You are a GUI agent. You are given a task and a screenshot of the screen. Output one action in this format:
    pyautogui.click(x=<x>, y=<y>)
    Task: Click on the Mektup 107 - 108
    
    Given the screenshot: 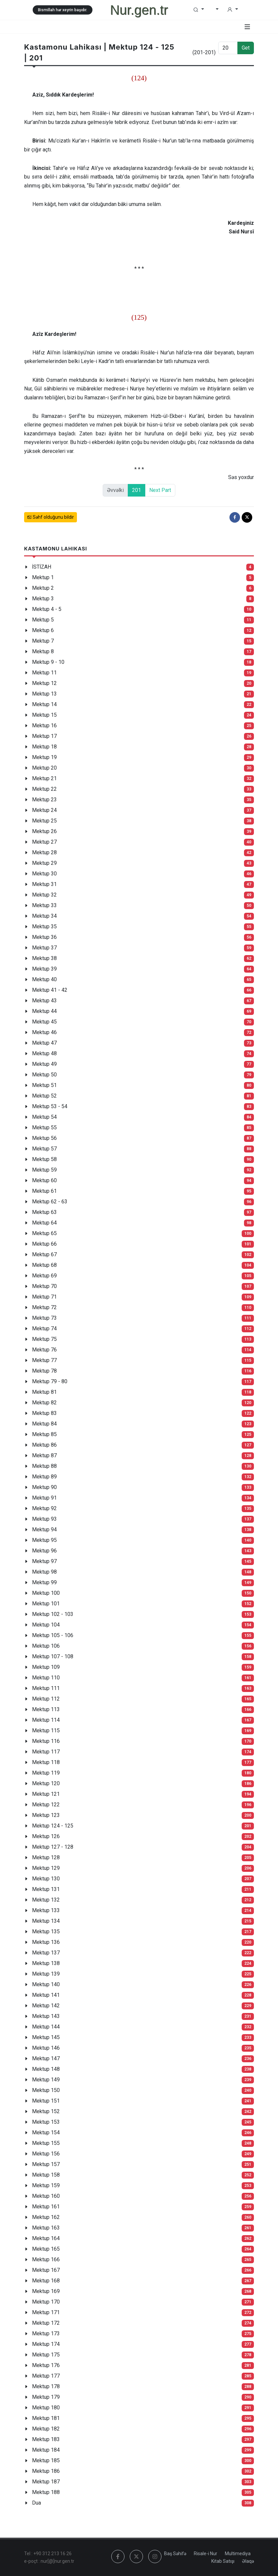 What is the action you would take?
    pyautogui.click(x=52, y=1656)
    